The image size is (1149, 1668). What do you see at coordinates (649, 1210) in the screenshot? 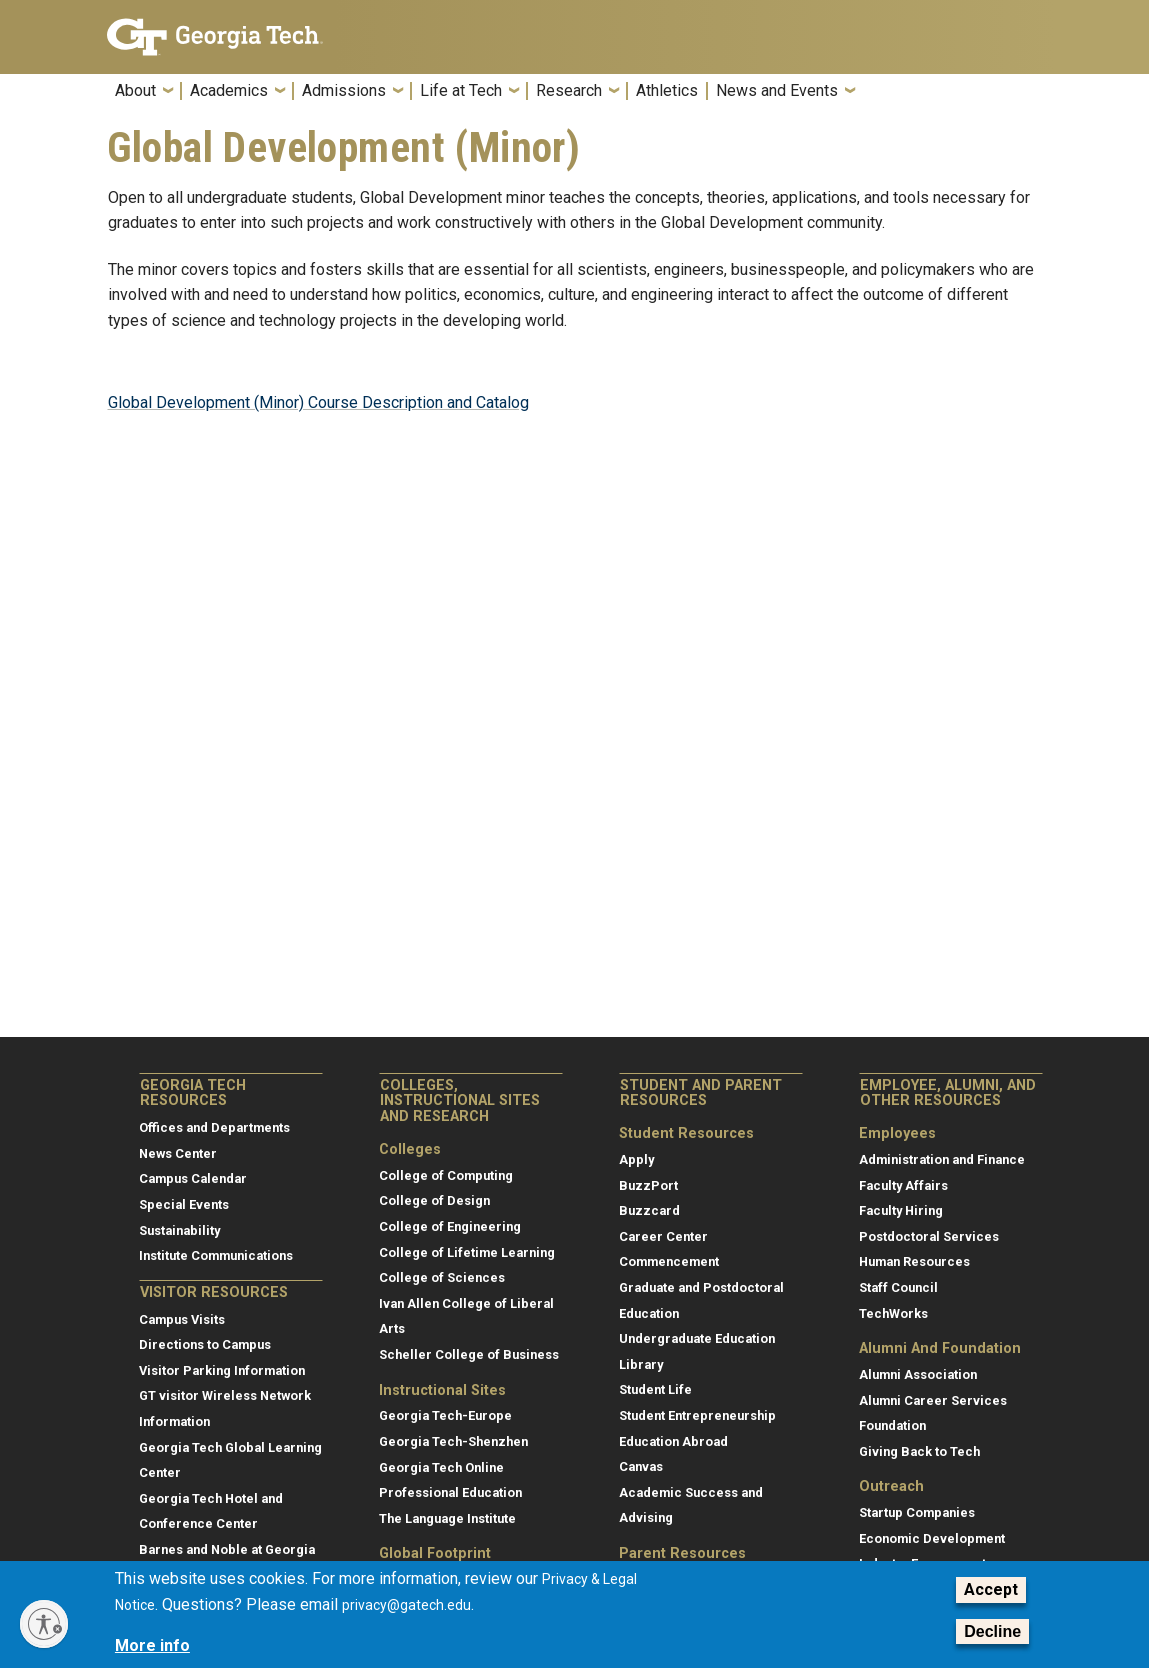
I see `Buzzcard` at bounding box center [649, 1210].